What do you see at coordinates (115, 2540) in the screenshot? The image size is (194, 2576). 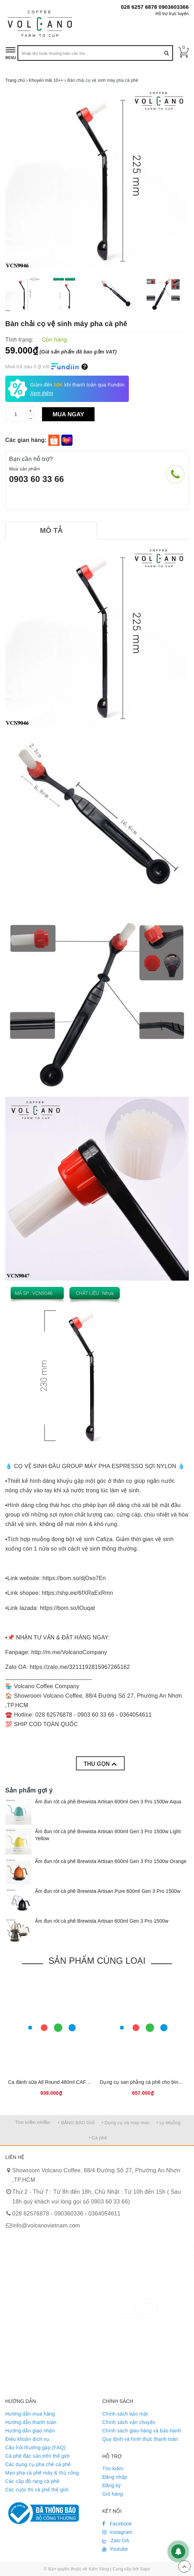 I see `Zalo OA` at bounding box center [115, 2540].